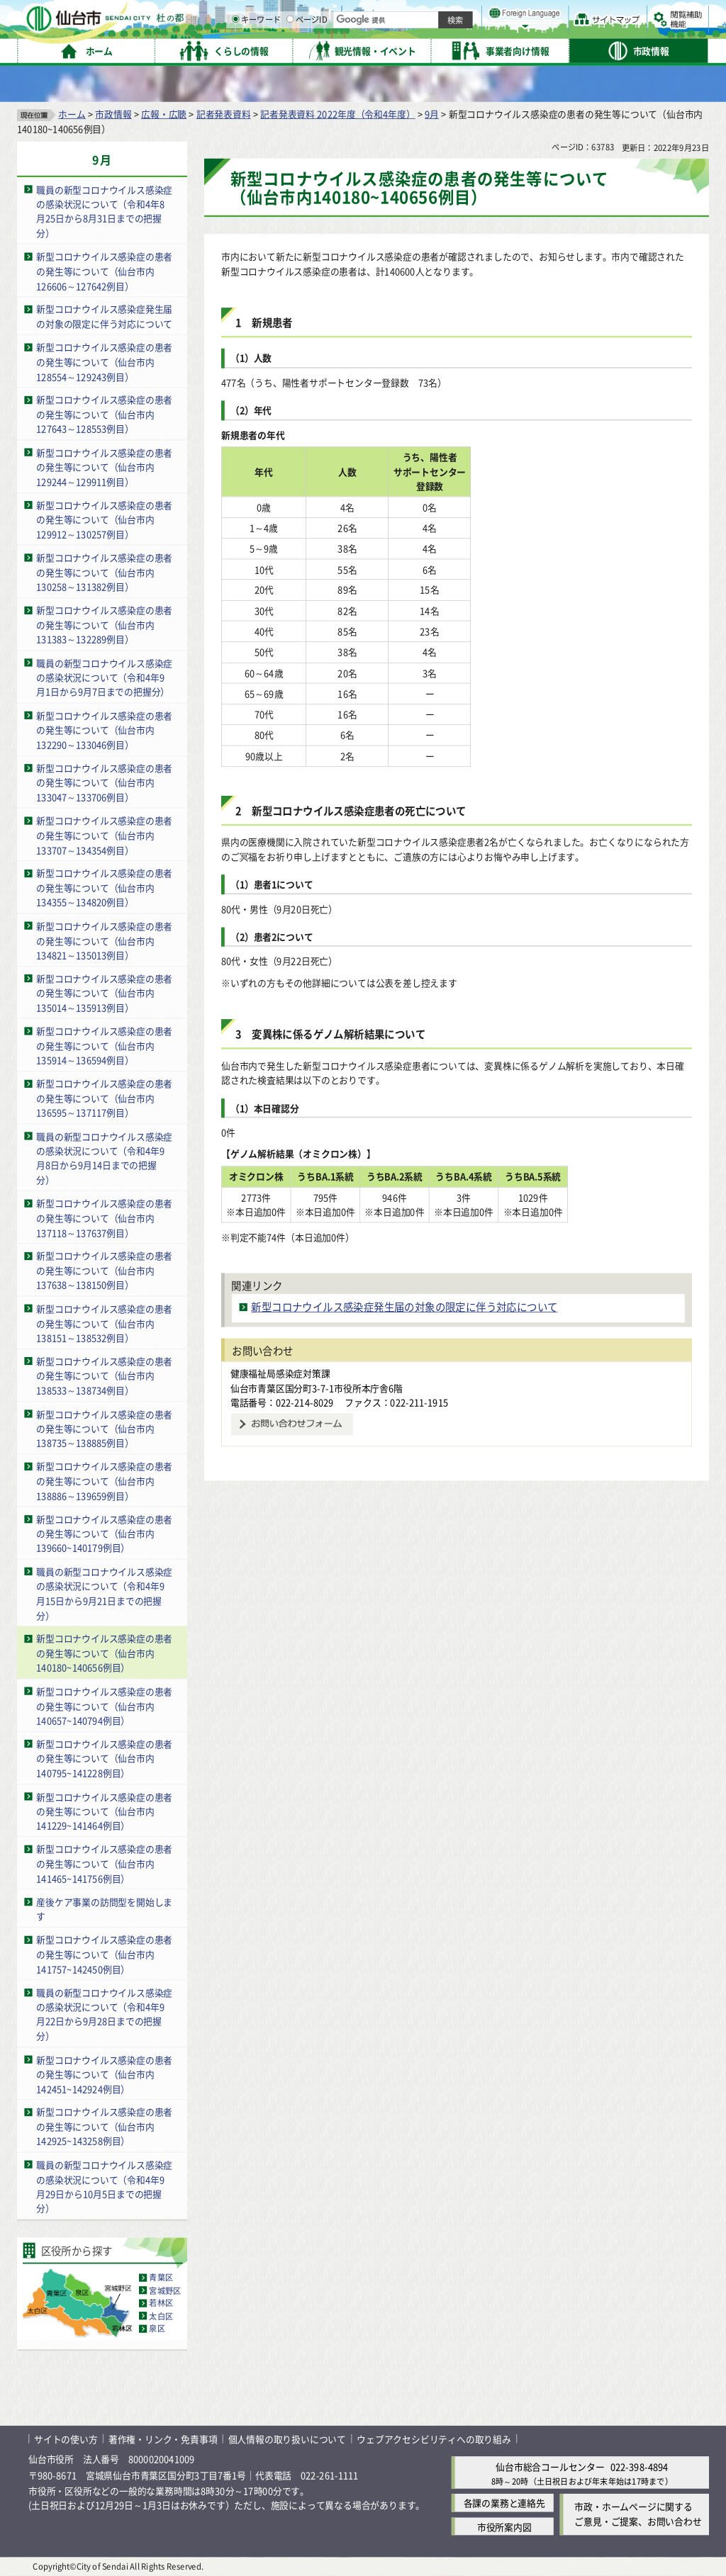 This screenshot has height=2576, width=726. Describe the element at coordinates (163, 113) in the screenshot. I see `広報・広聴` at that location.